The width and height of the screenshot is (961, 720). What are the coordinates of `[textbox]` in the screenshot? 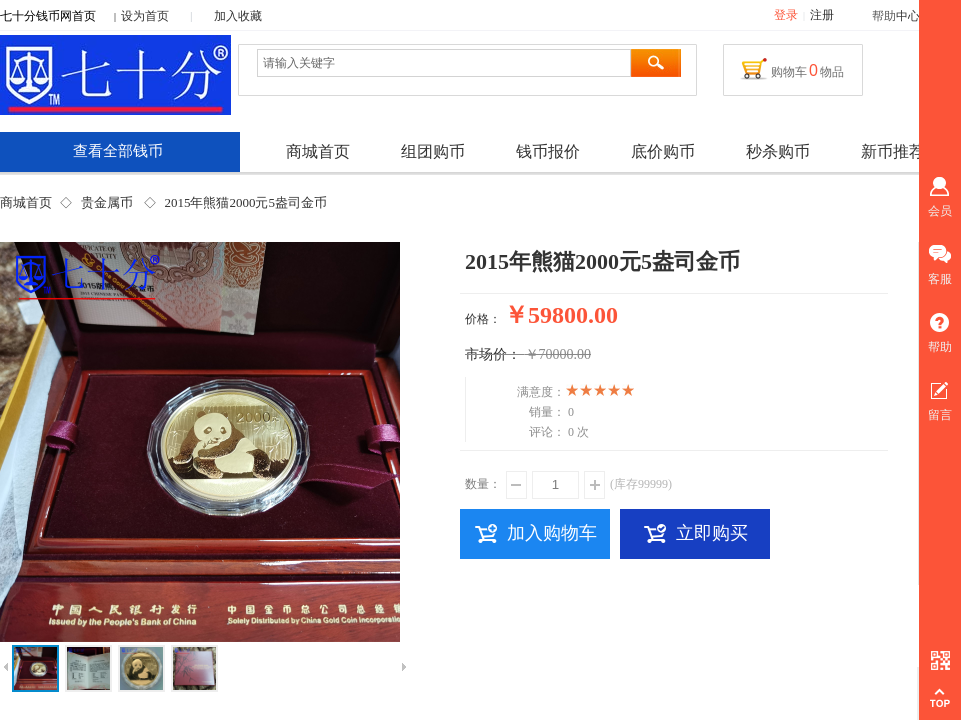 It's located at (444, 63).